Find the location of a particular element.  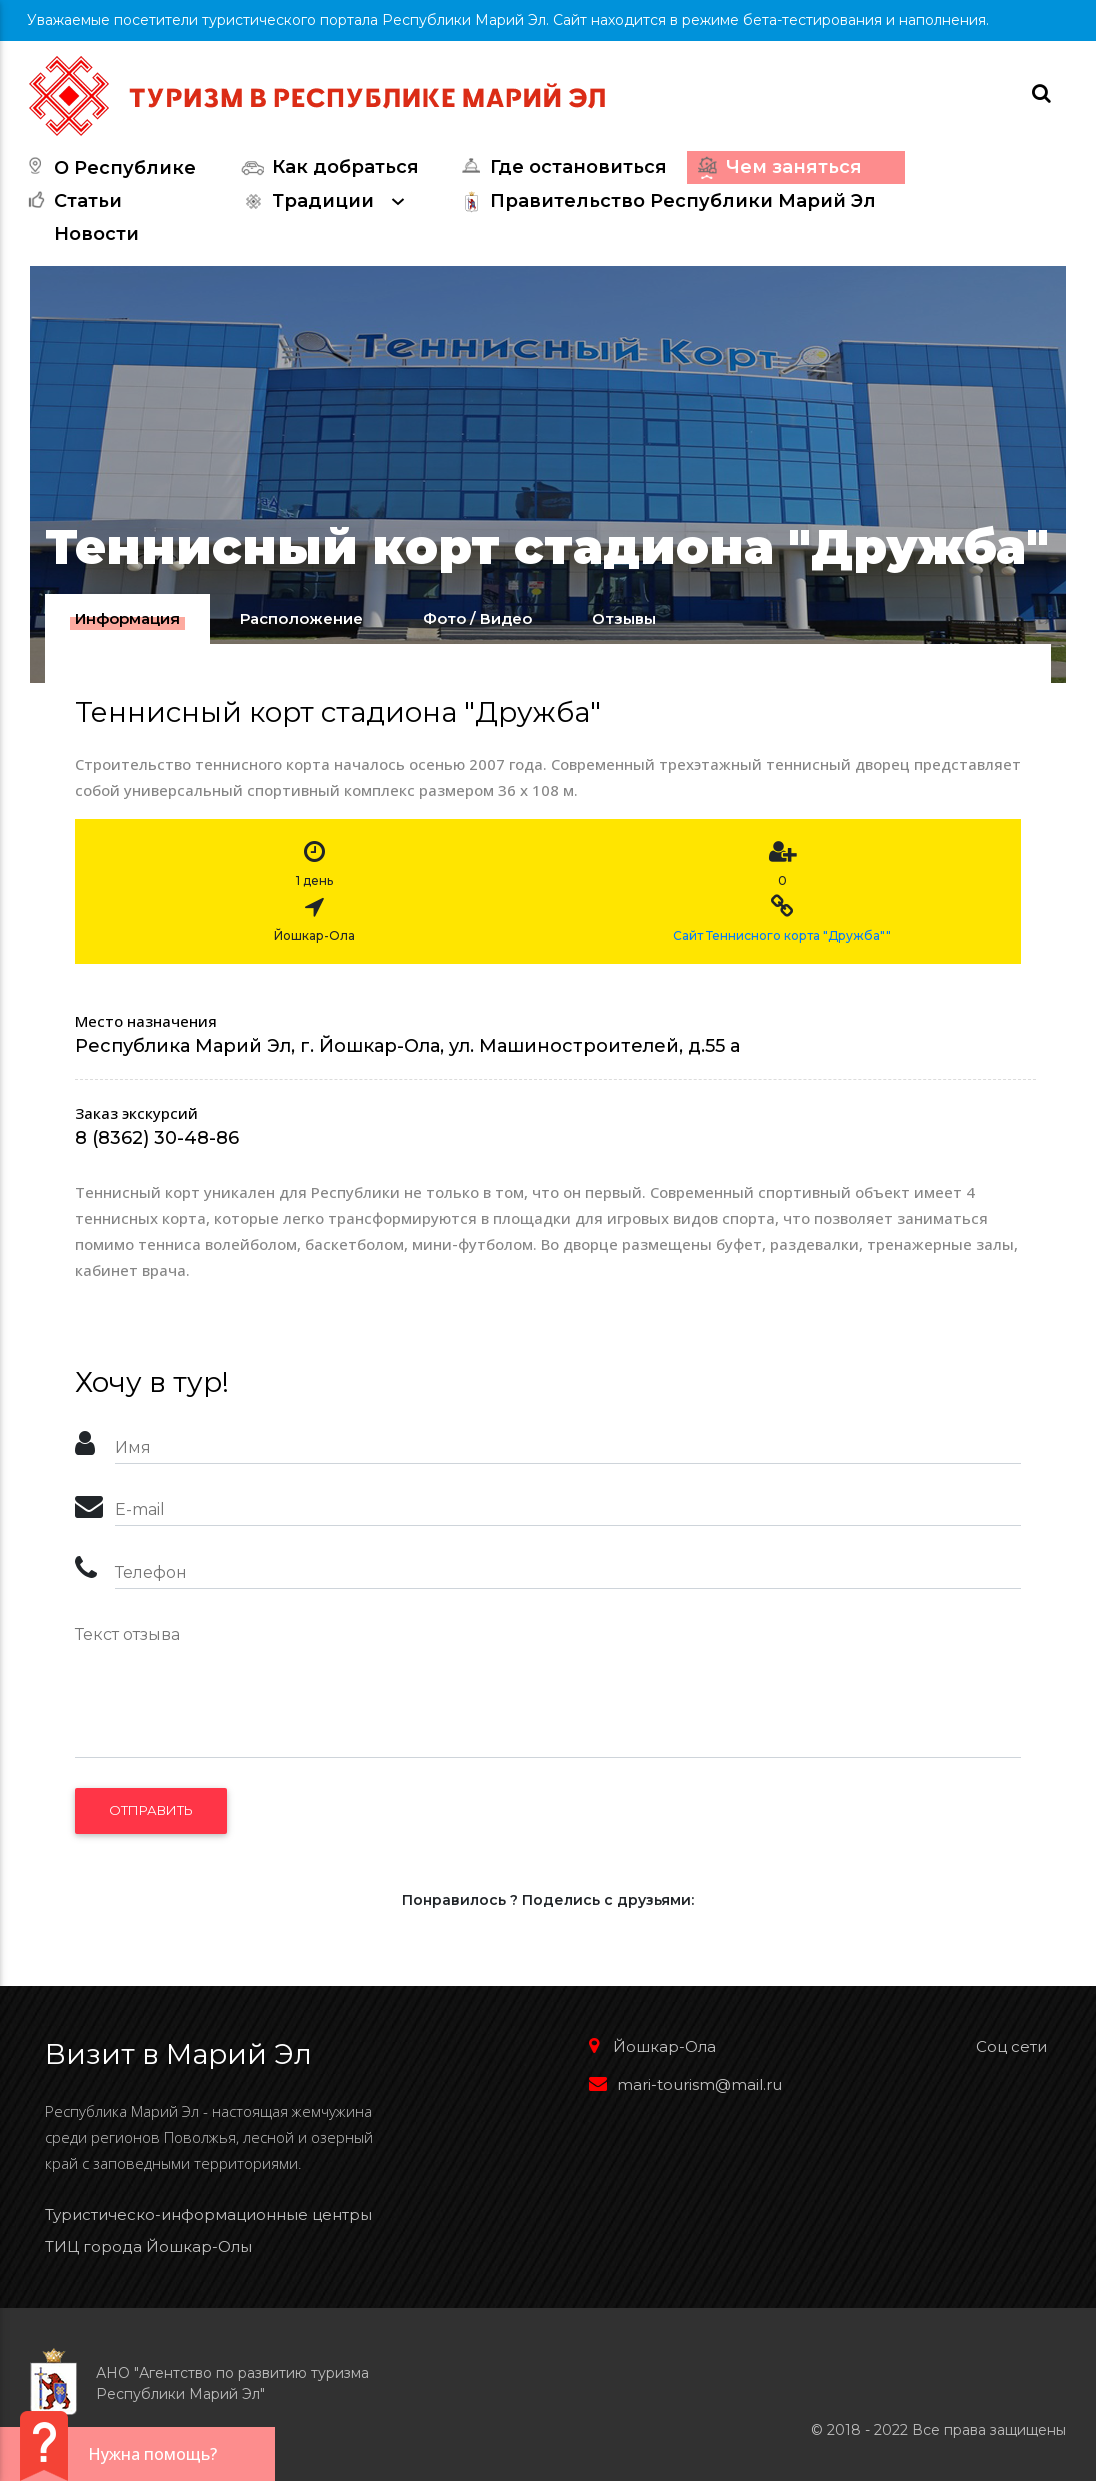

Йошкар-Ола is located at coordinates (652, 2046).